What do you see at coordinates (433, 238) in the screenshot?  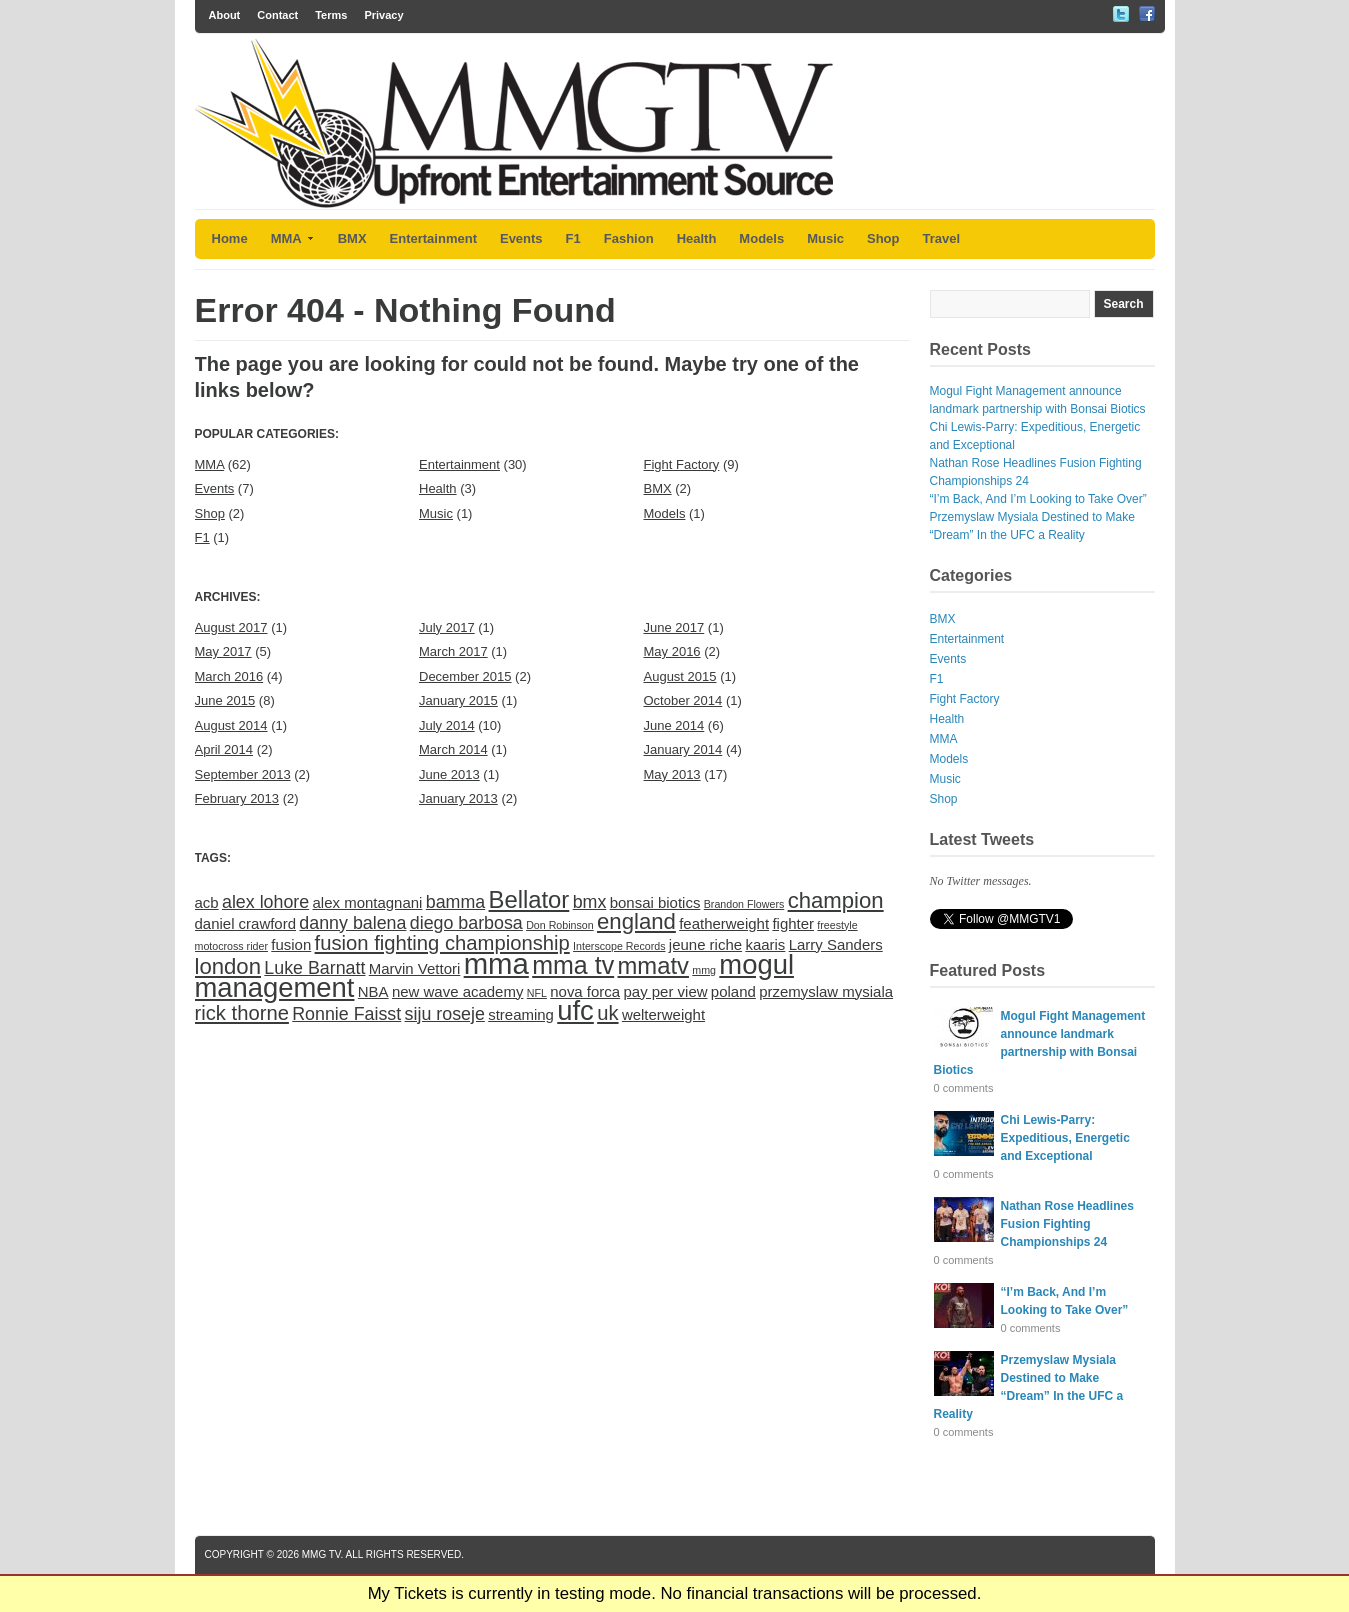 I see `Entertainment` at bounding box center [433, 238].